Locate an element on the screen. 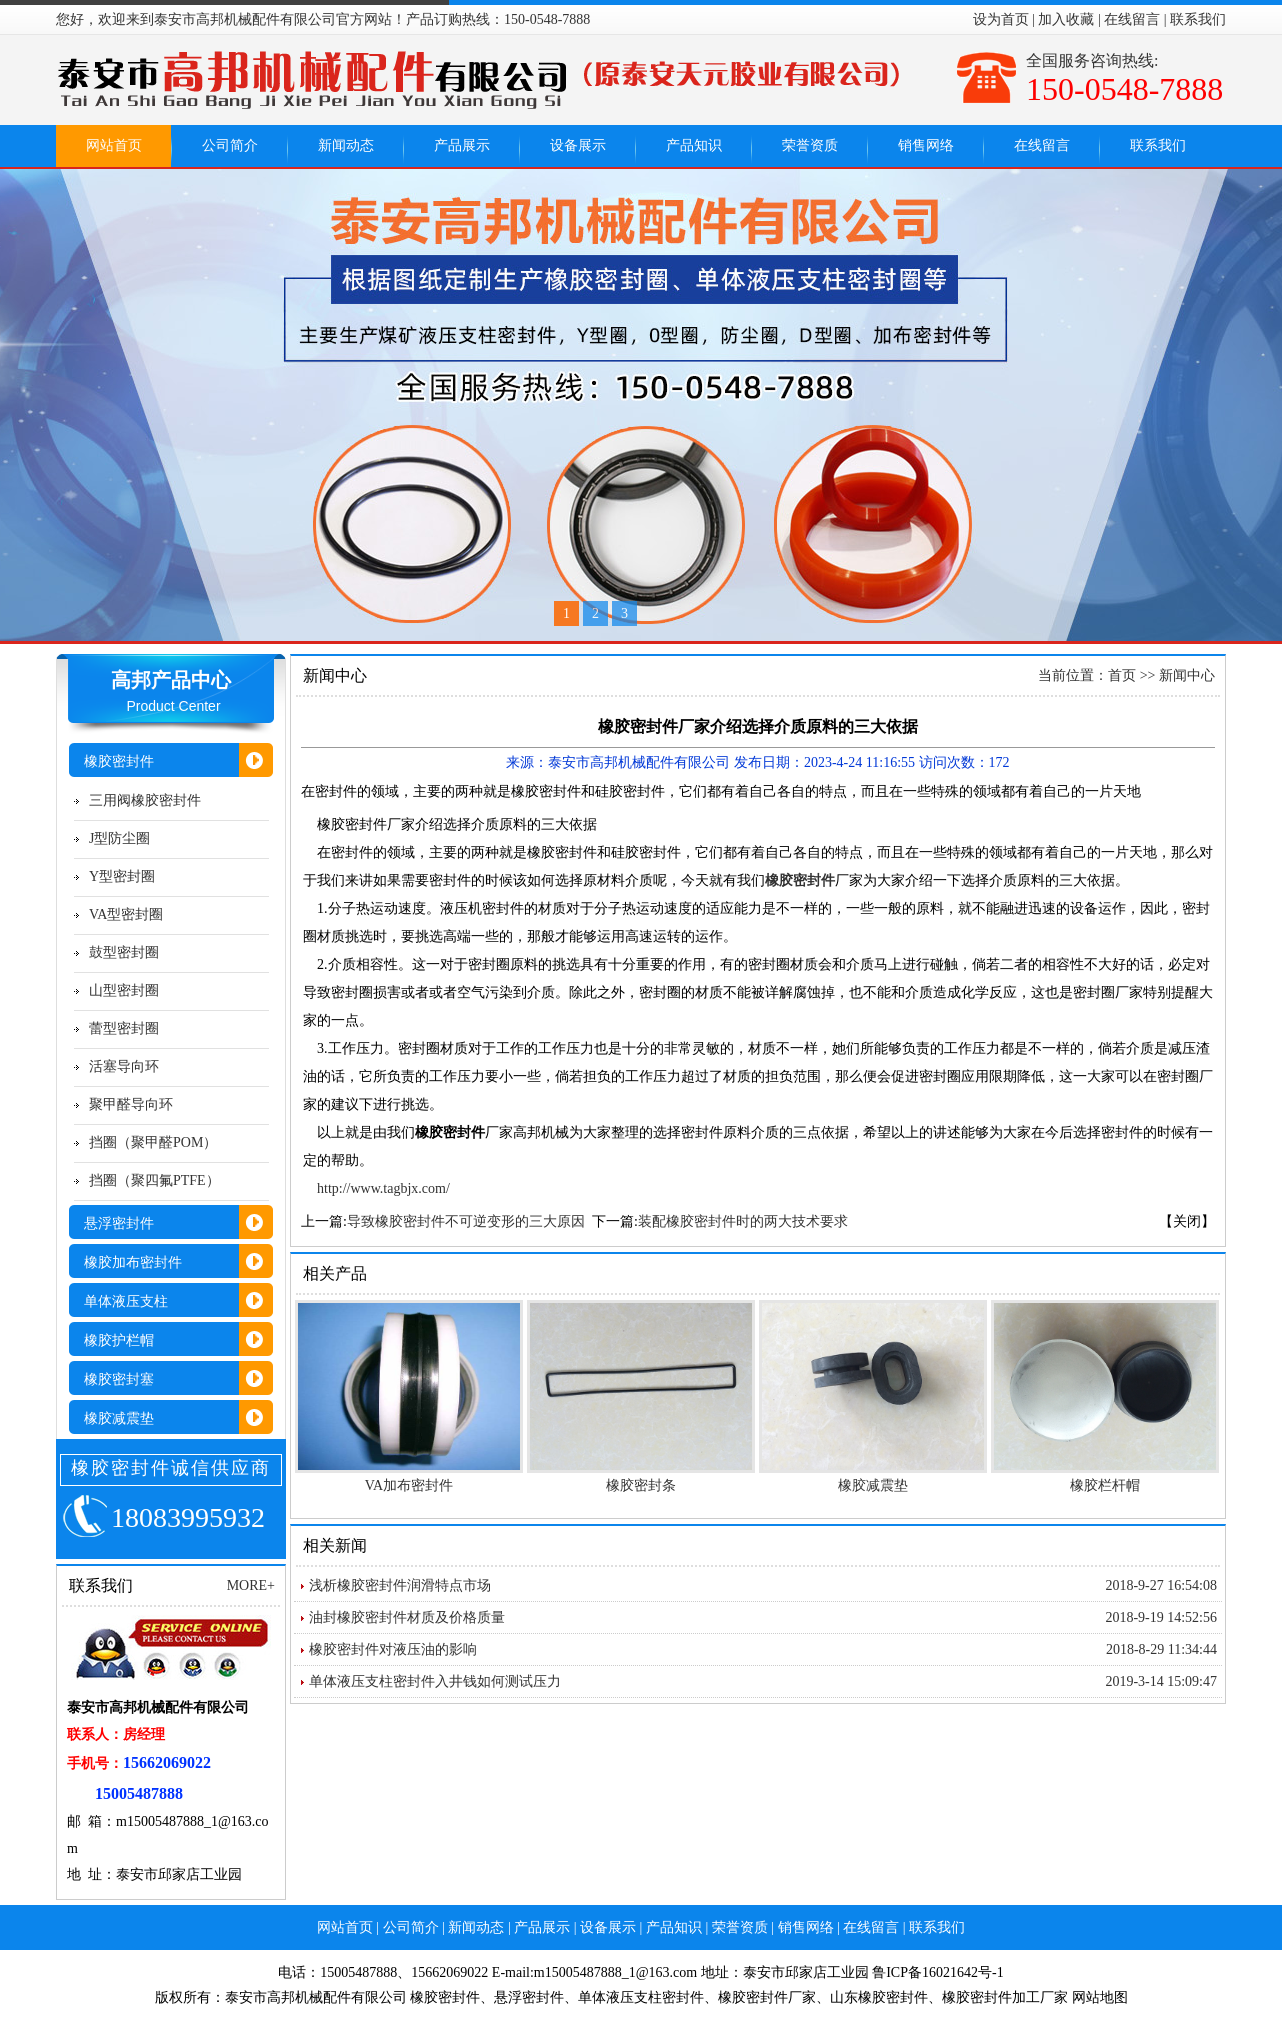 Image resolution: width=1282 pixels, height=2020 pixels. 首页 is located at coordinates (1122, 675).